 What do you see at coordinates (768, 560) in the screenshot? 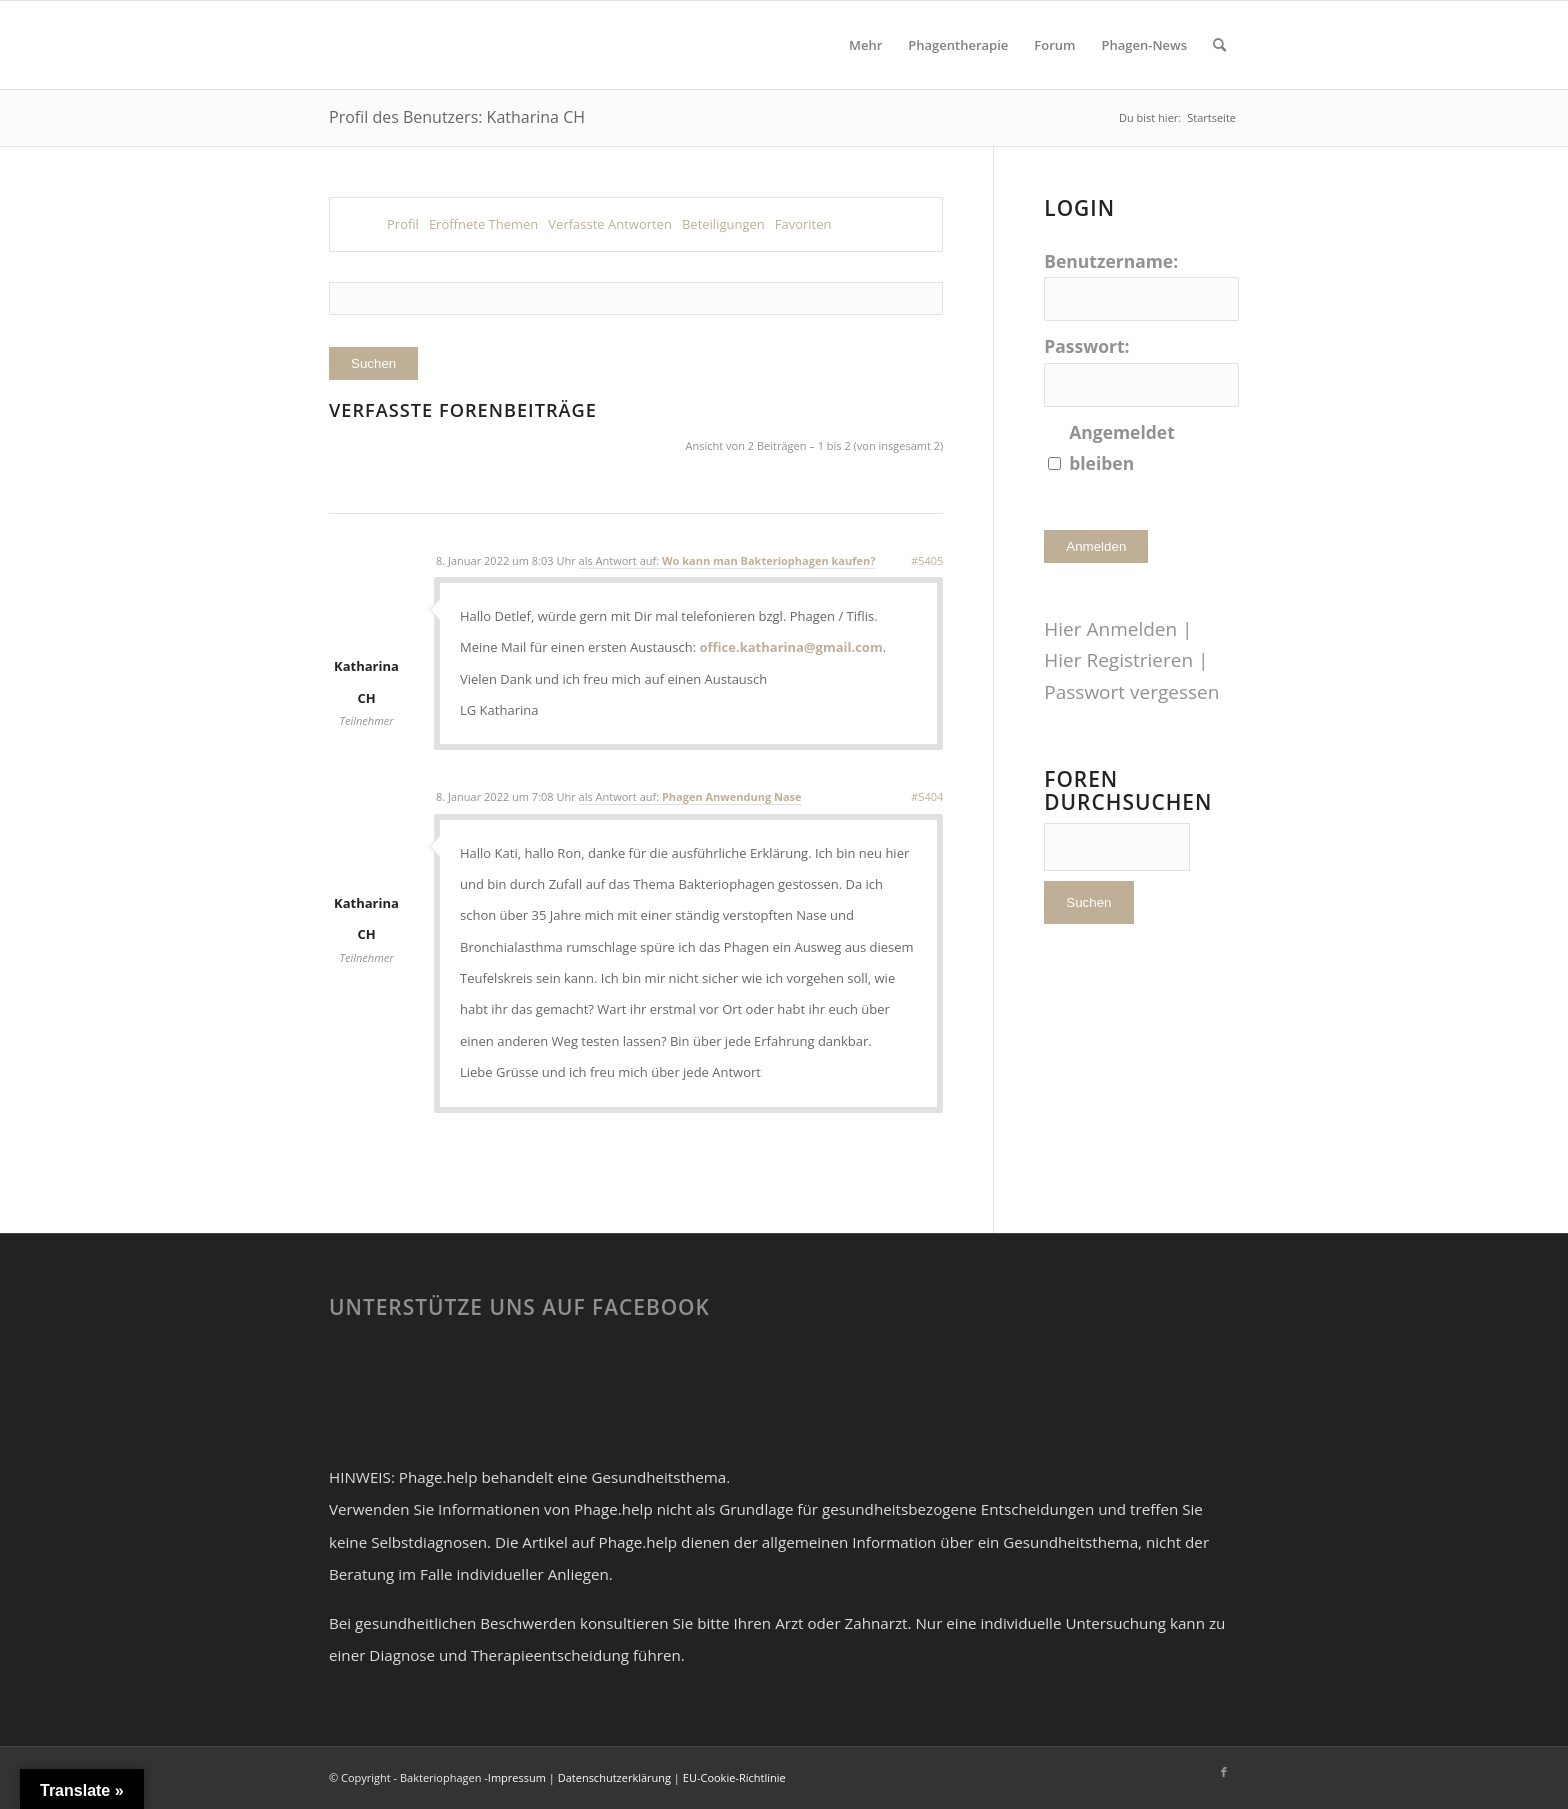
I see `Wo kann man Bakteriophagen kaufen?` at bounding box center [768, 560].